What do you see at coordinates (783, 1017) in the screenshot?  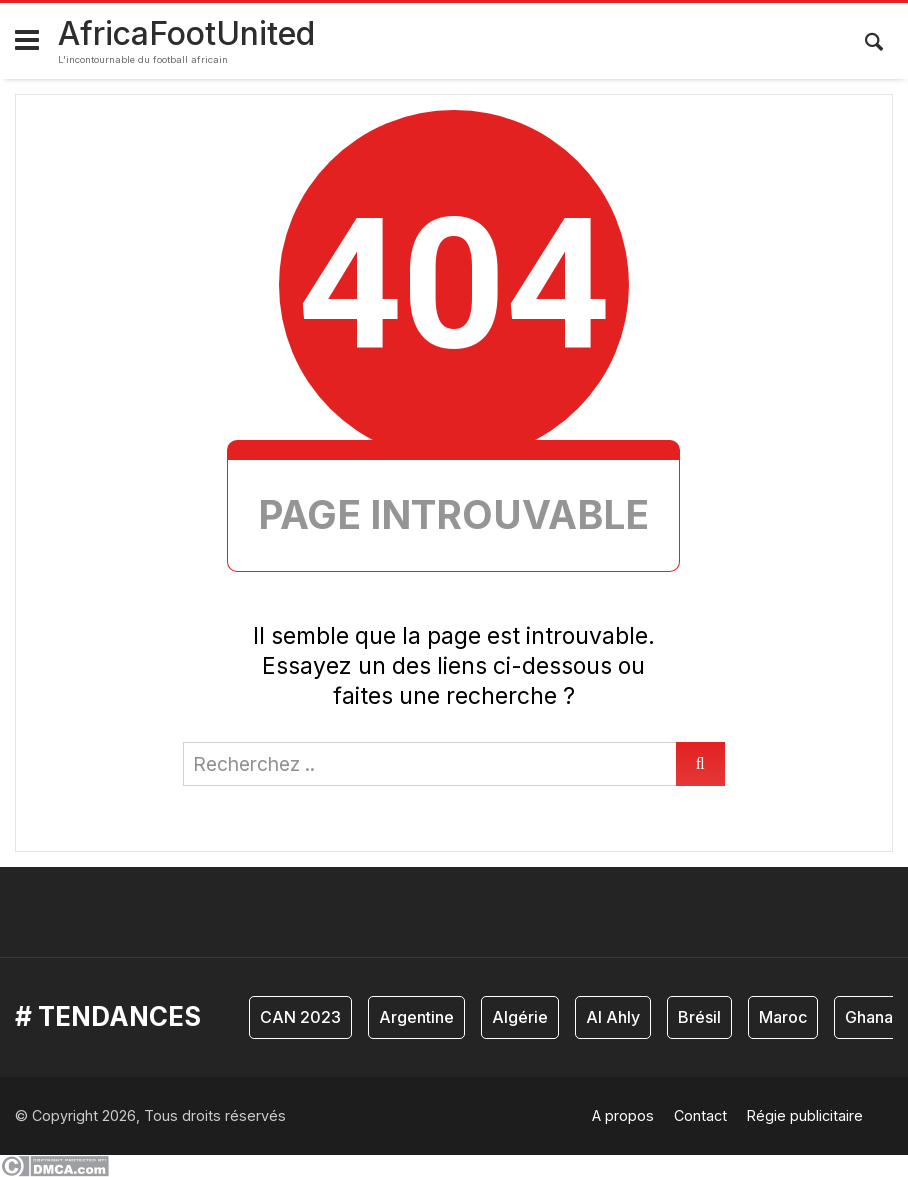 I see `Maroc` at bounding box center [783, 1017].